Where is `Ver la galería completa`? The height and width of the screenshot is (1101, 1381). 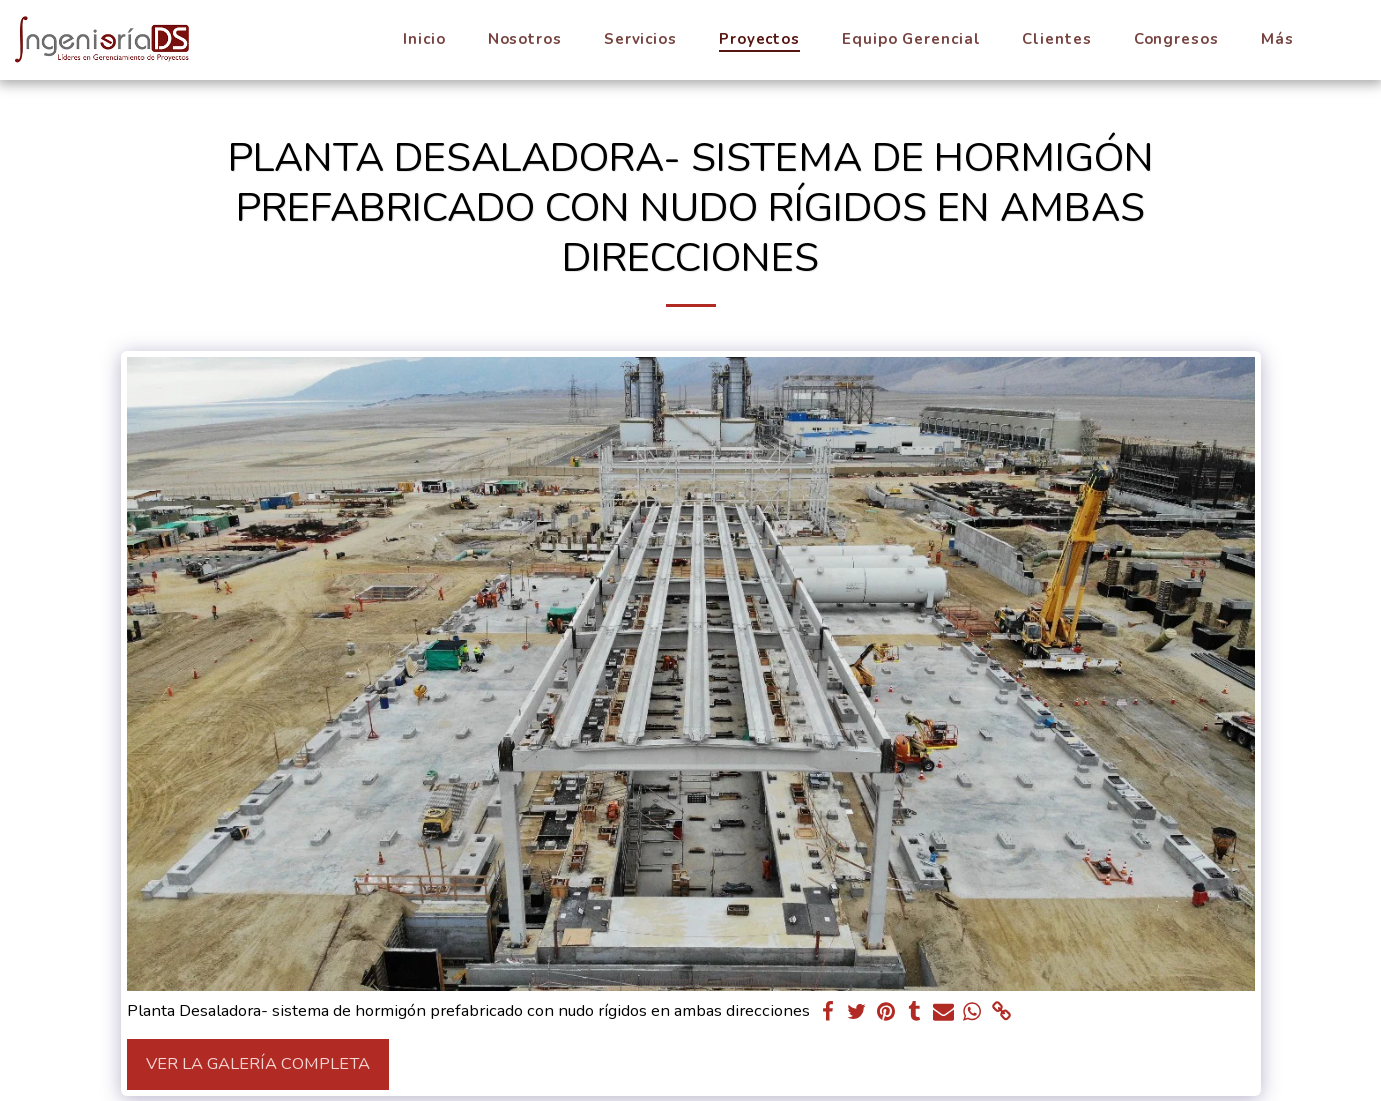
Ver la galería completa is located at coordinates (258, 1063).